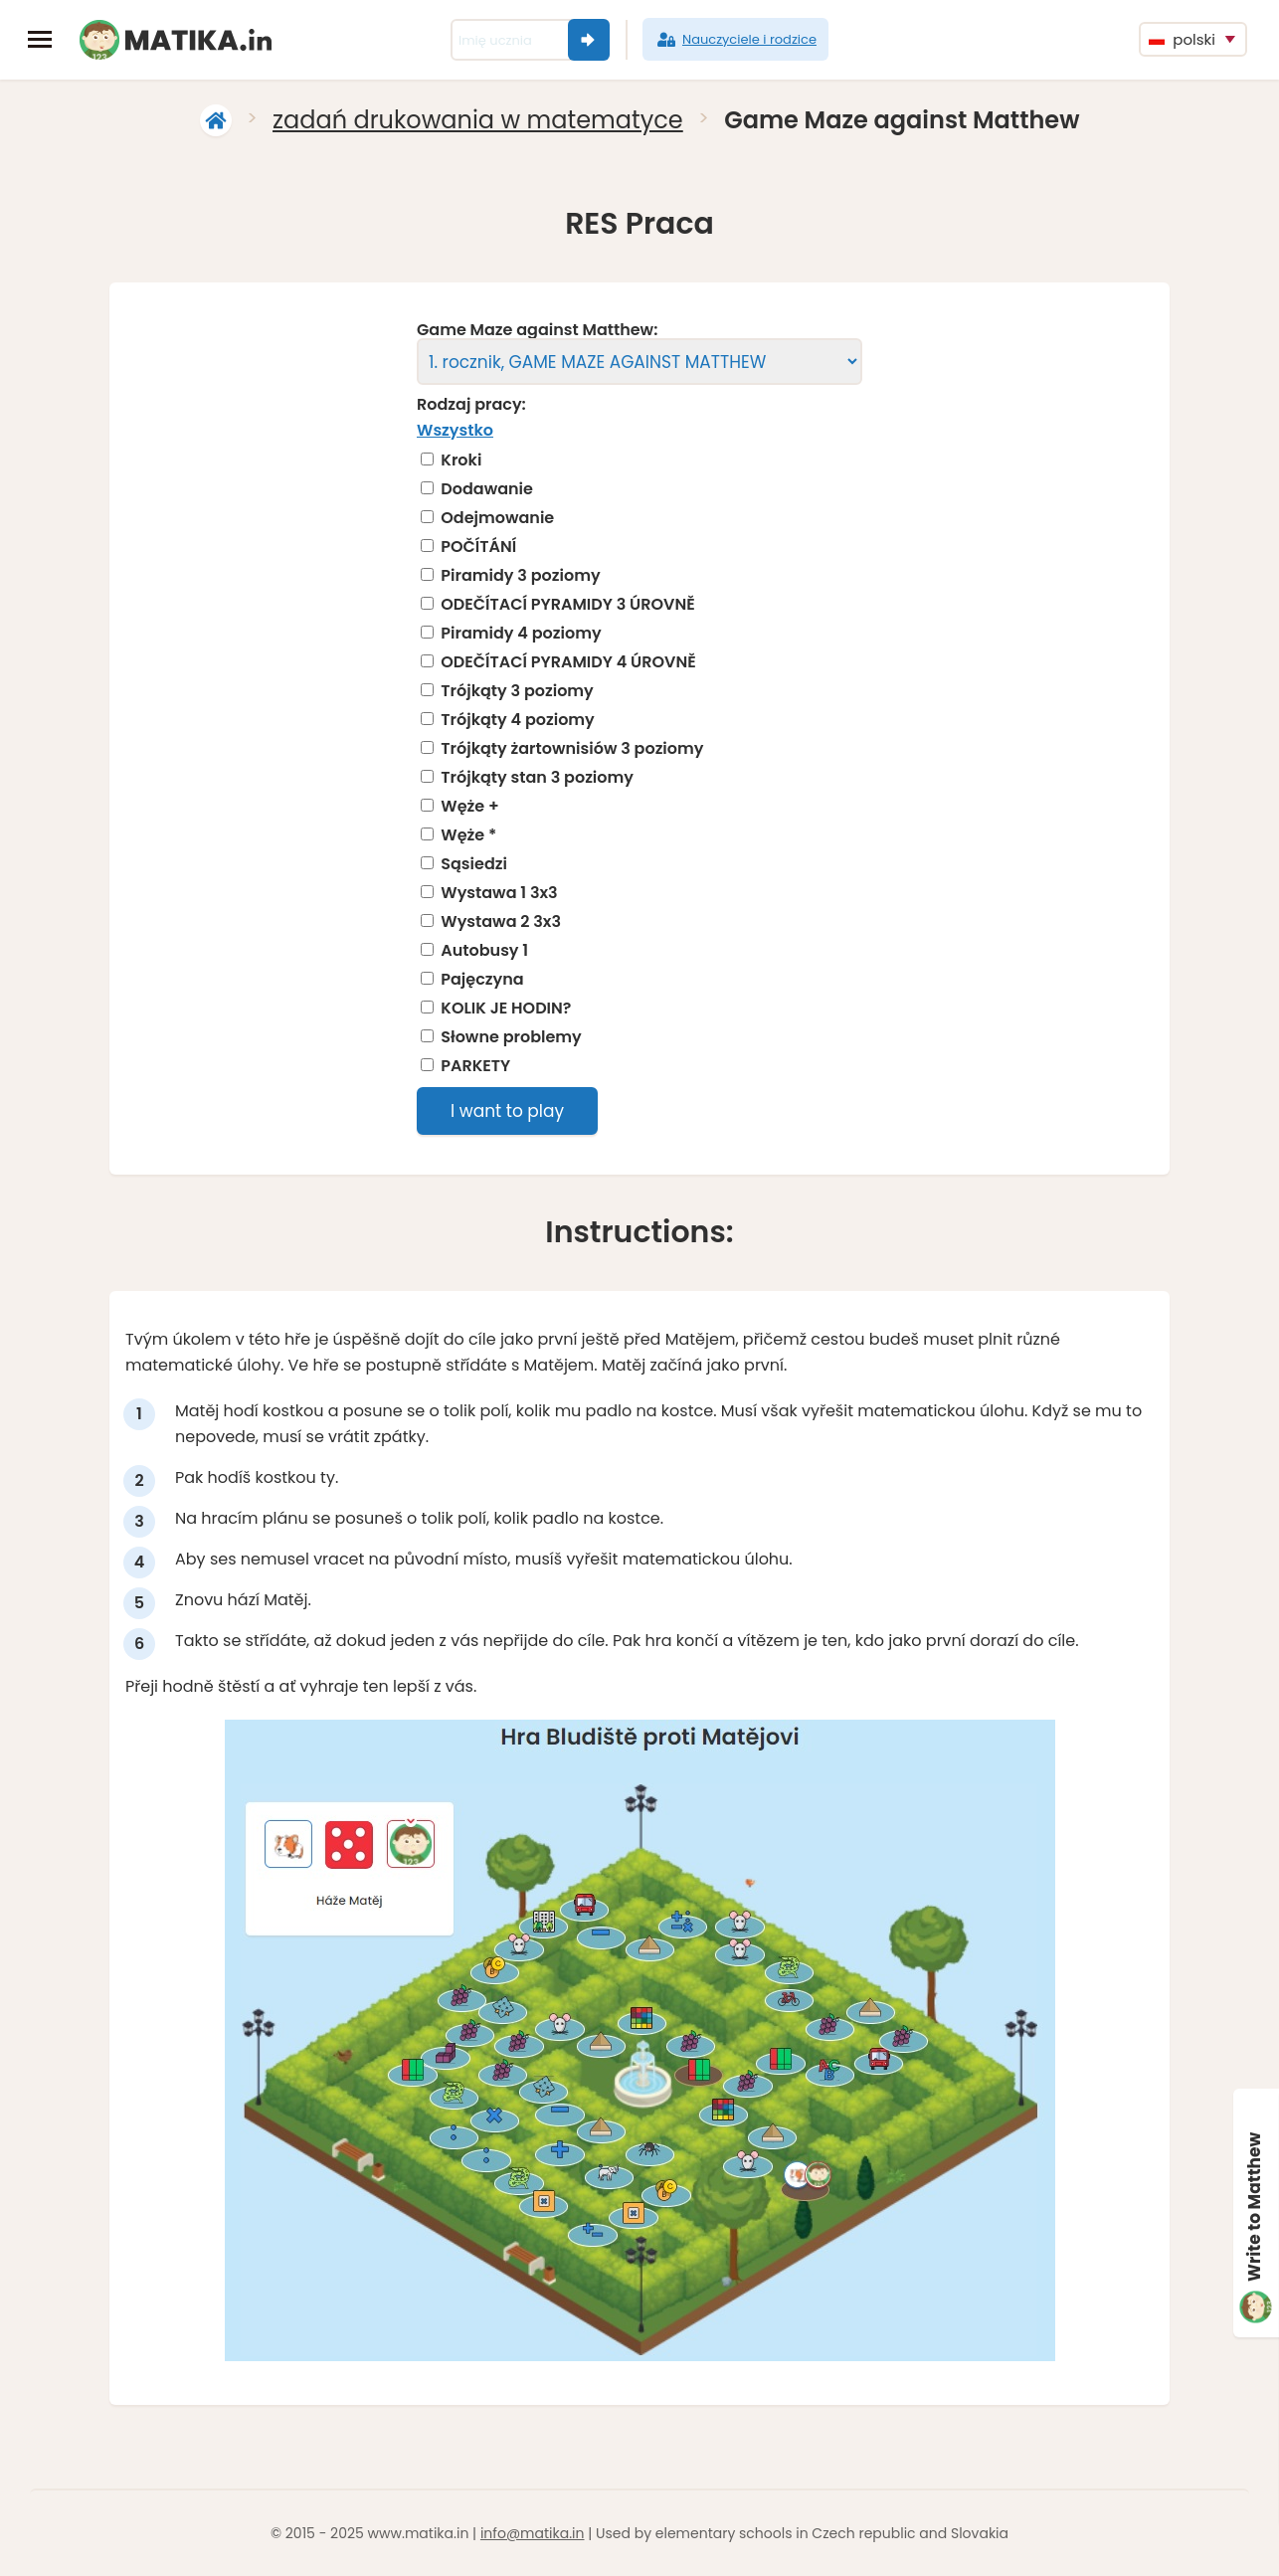 This screenshot has width=1279, height=2576. I want to click on Dodawanie, so click(487, 489).